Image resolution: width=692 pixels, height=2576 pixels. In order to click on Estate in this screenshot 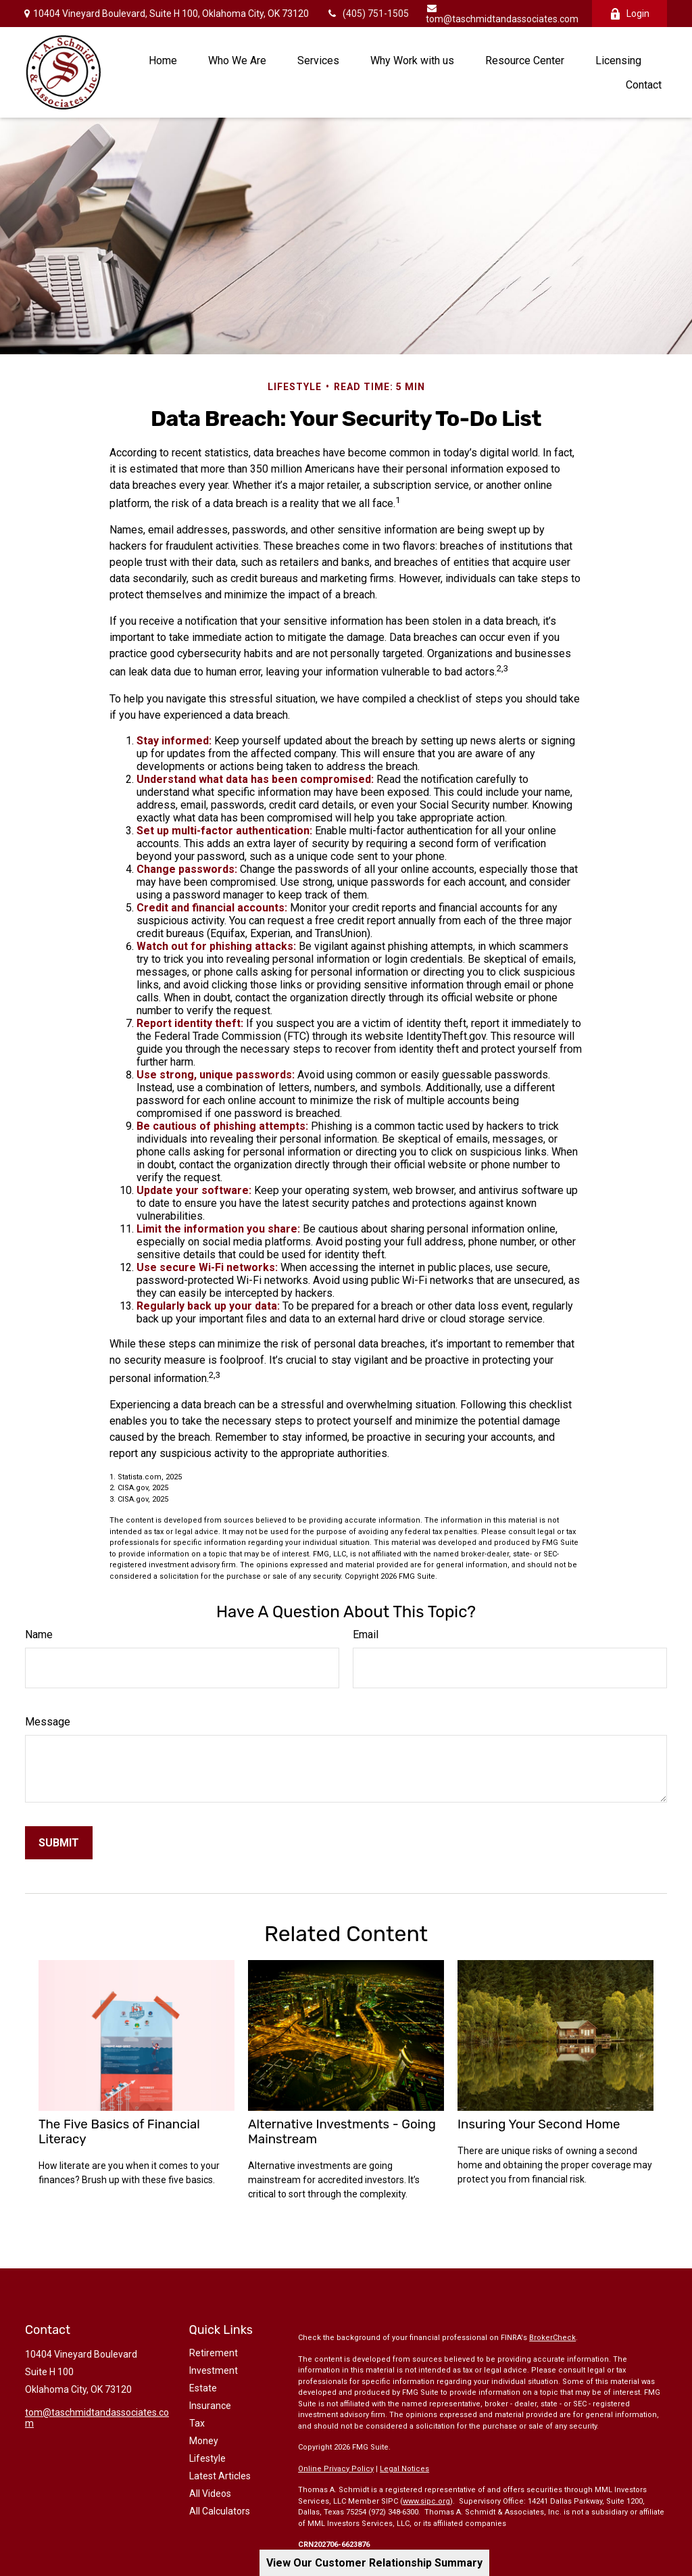, I will do `click(203, 2388)`.